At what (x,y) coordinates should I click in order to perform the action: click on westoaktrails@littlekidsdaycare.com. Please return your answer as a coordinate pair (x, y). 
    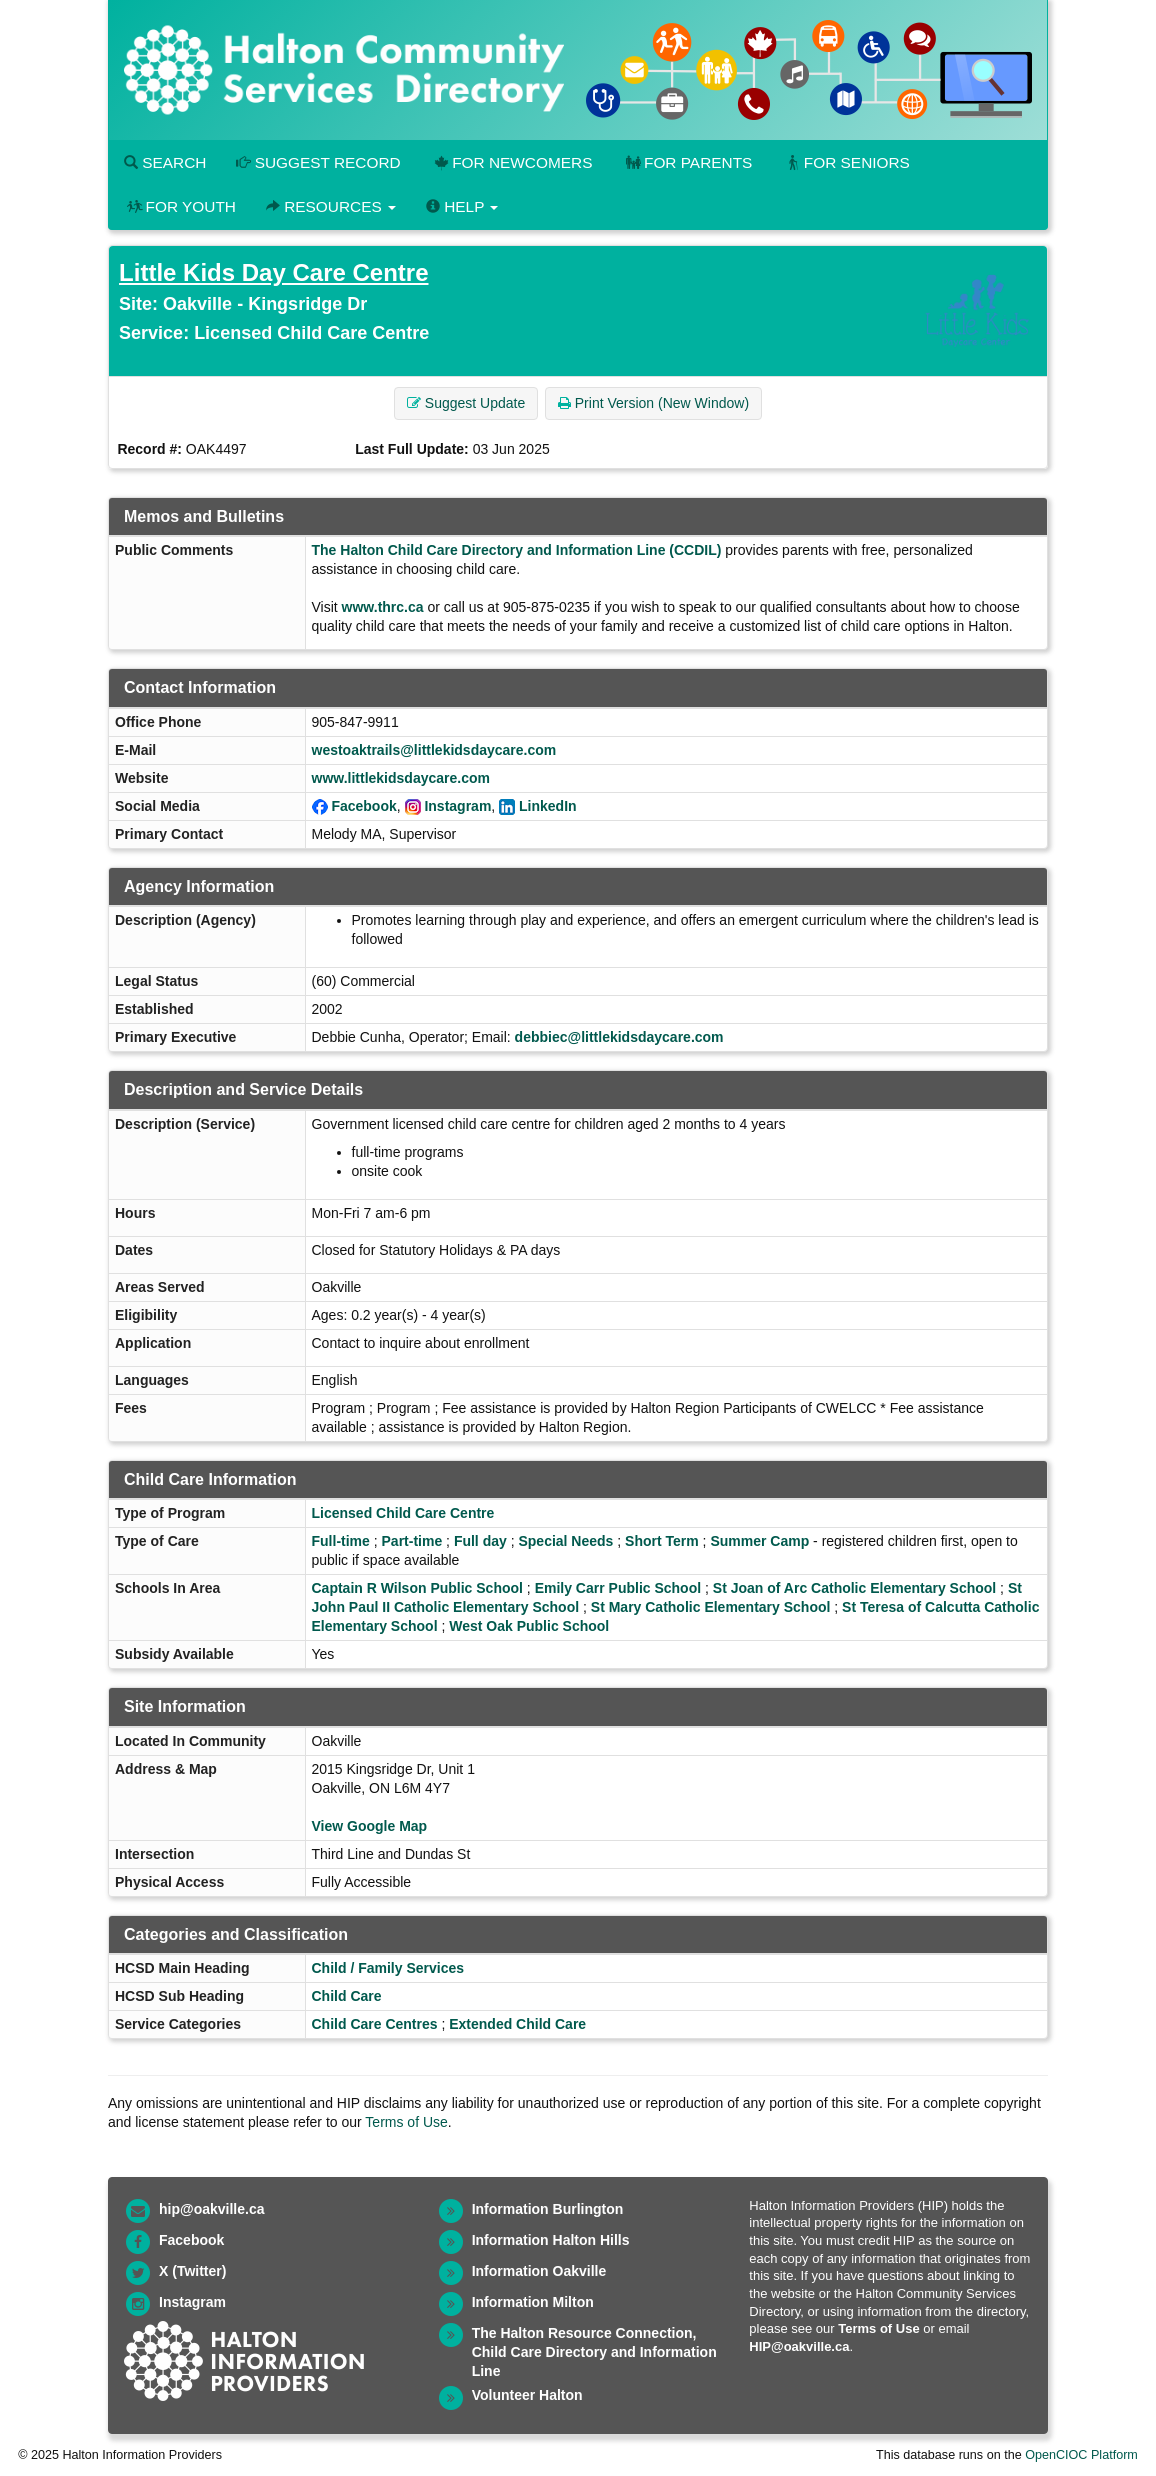
    Looking at the image, I should click on (434, 750).